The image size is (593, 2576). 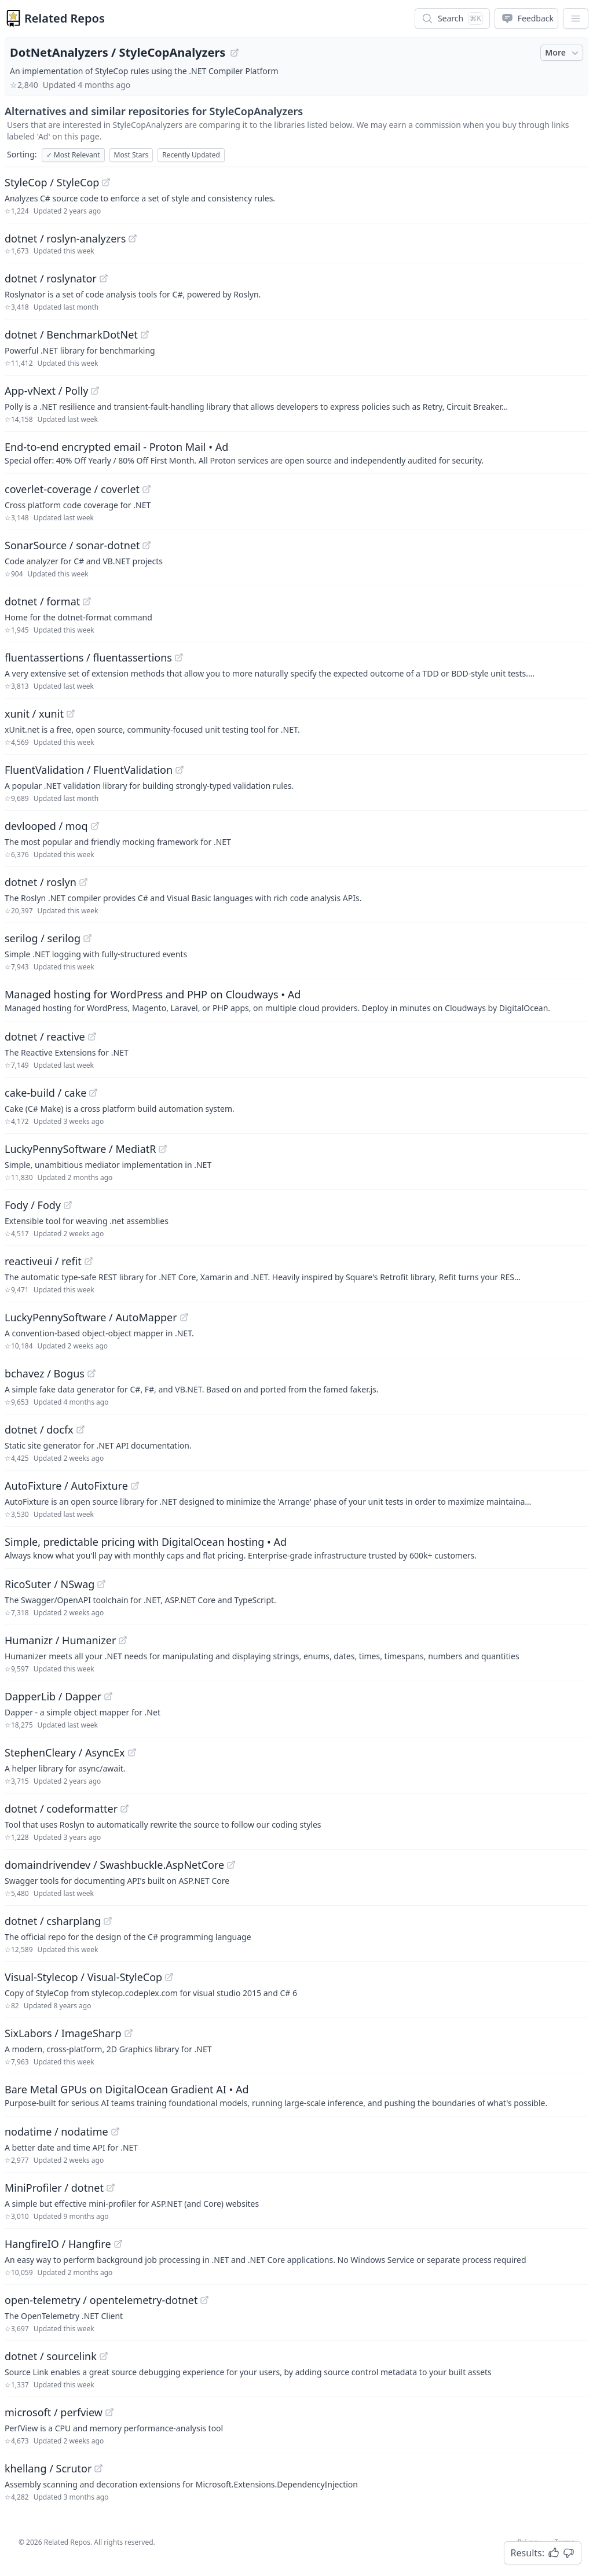 What do you see at coordinates (101, 2300) in the screenshot?
I see `open-telemetry / opentelemetry-dotnet` at bounding box center [101, 2300].